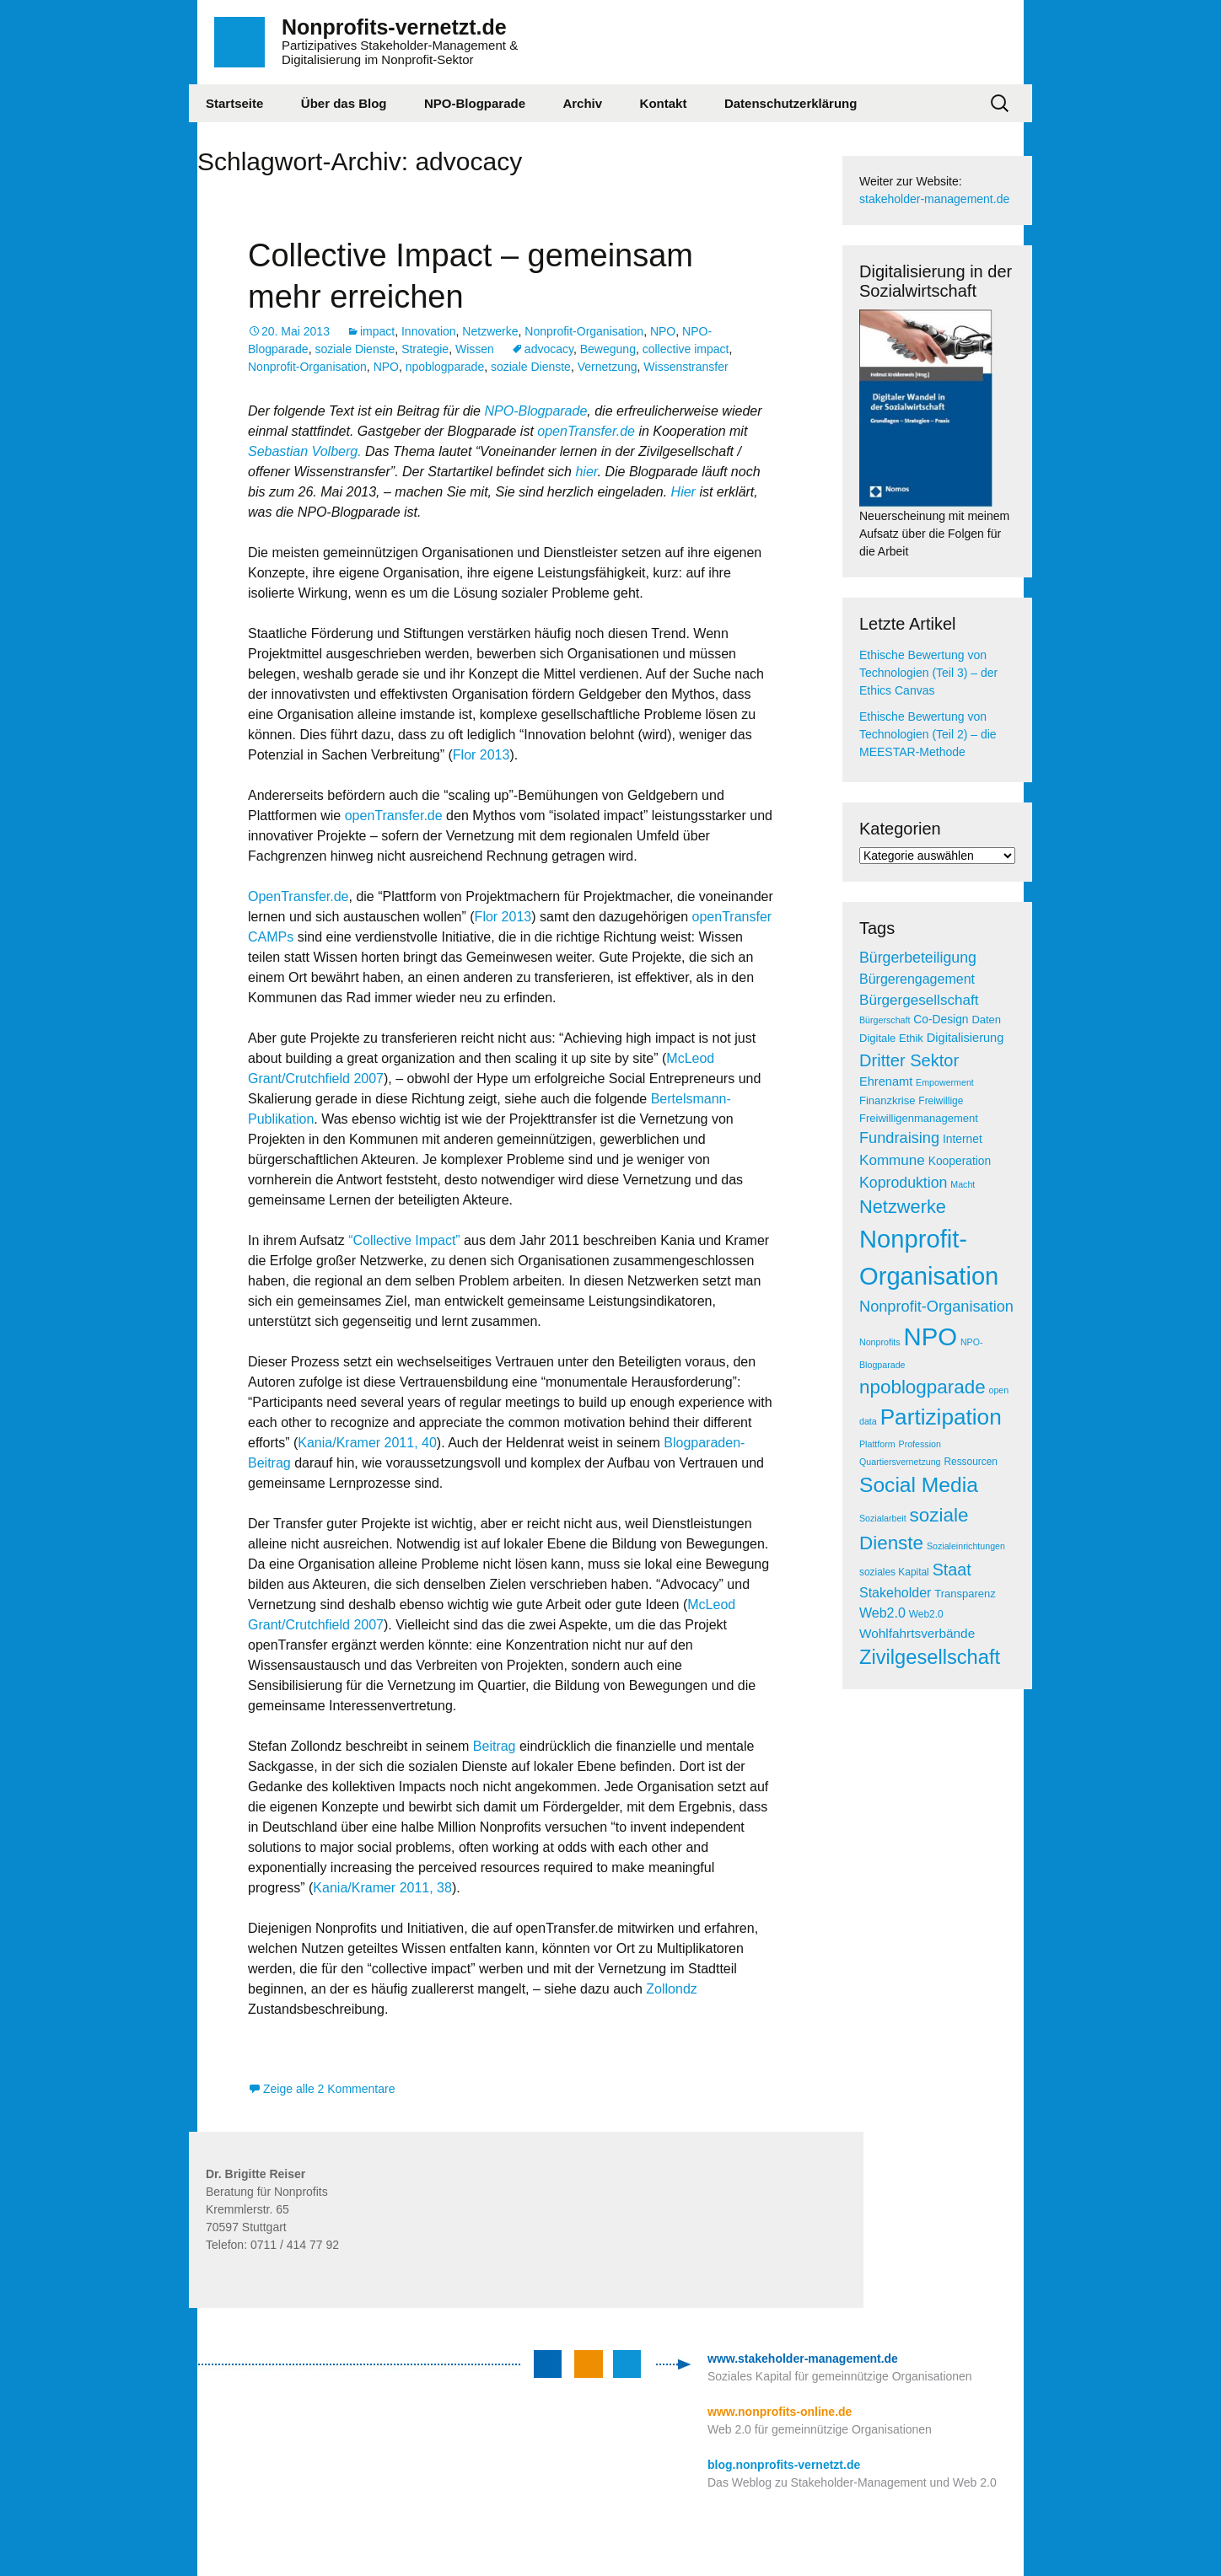 This screenshot has height=2576, width=1221. I want to click on Vernetzung, so click(607, 366).